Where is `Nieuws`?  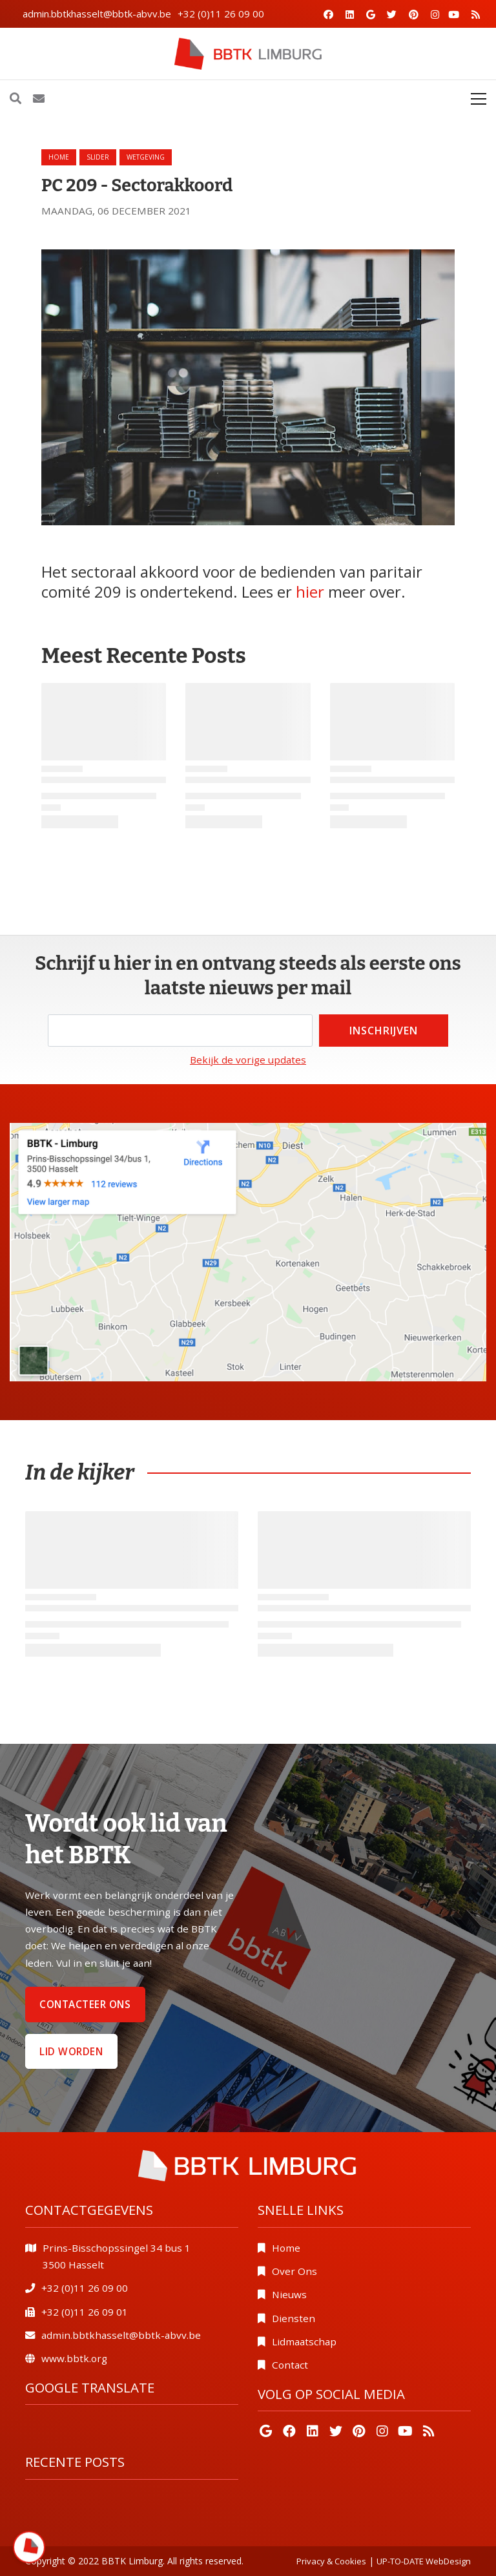
Nieuws is located at coordinates (289, 2294).